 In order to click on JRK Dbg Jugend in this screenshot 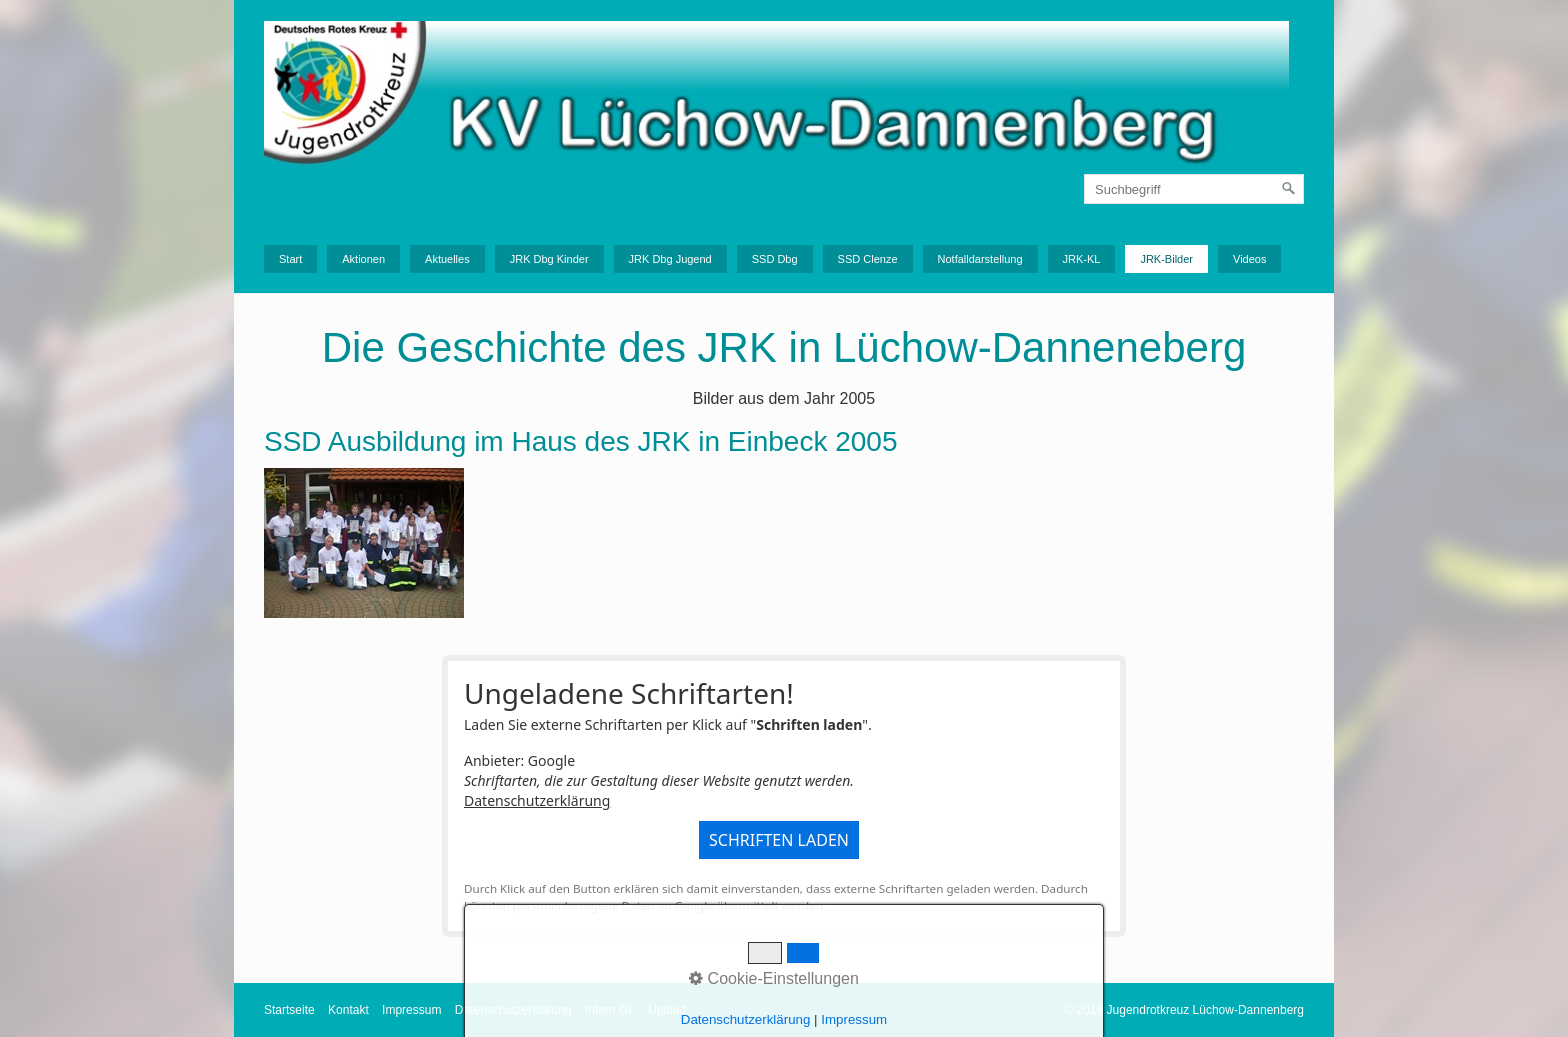, I will do `click(670, 259)`.